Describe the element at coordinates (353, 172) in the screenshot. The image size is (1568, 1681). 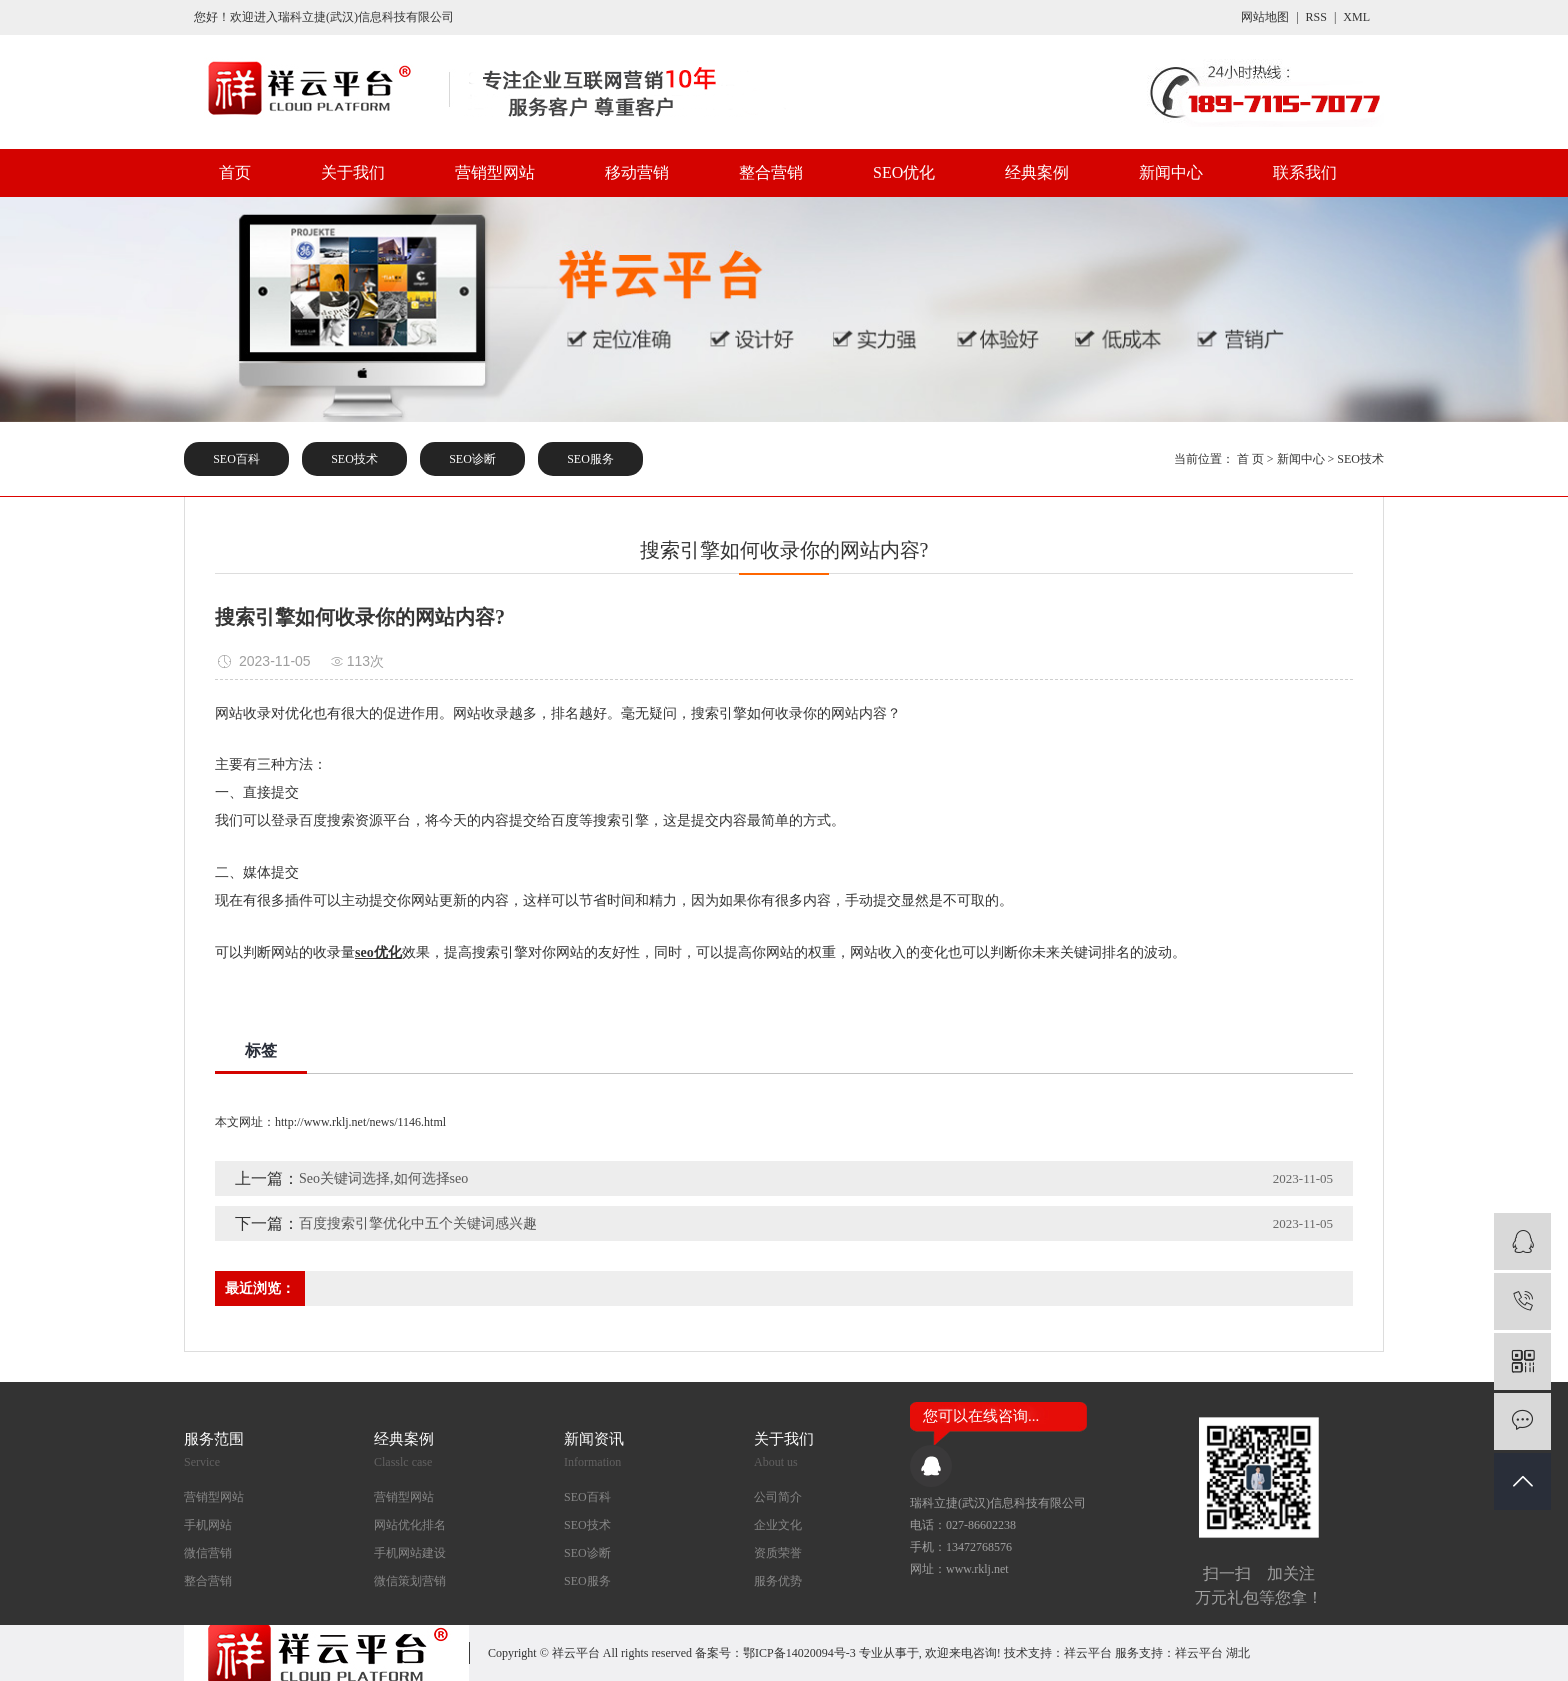
I see `关于我们` at that location.